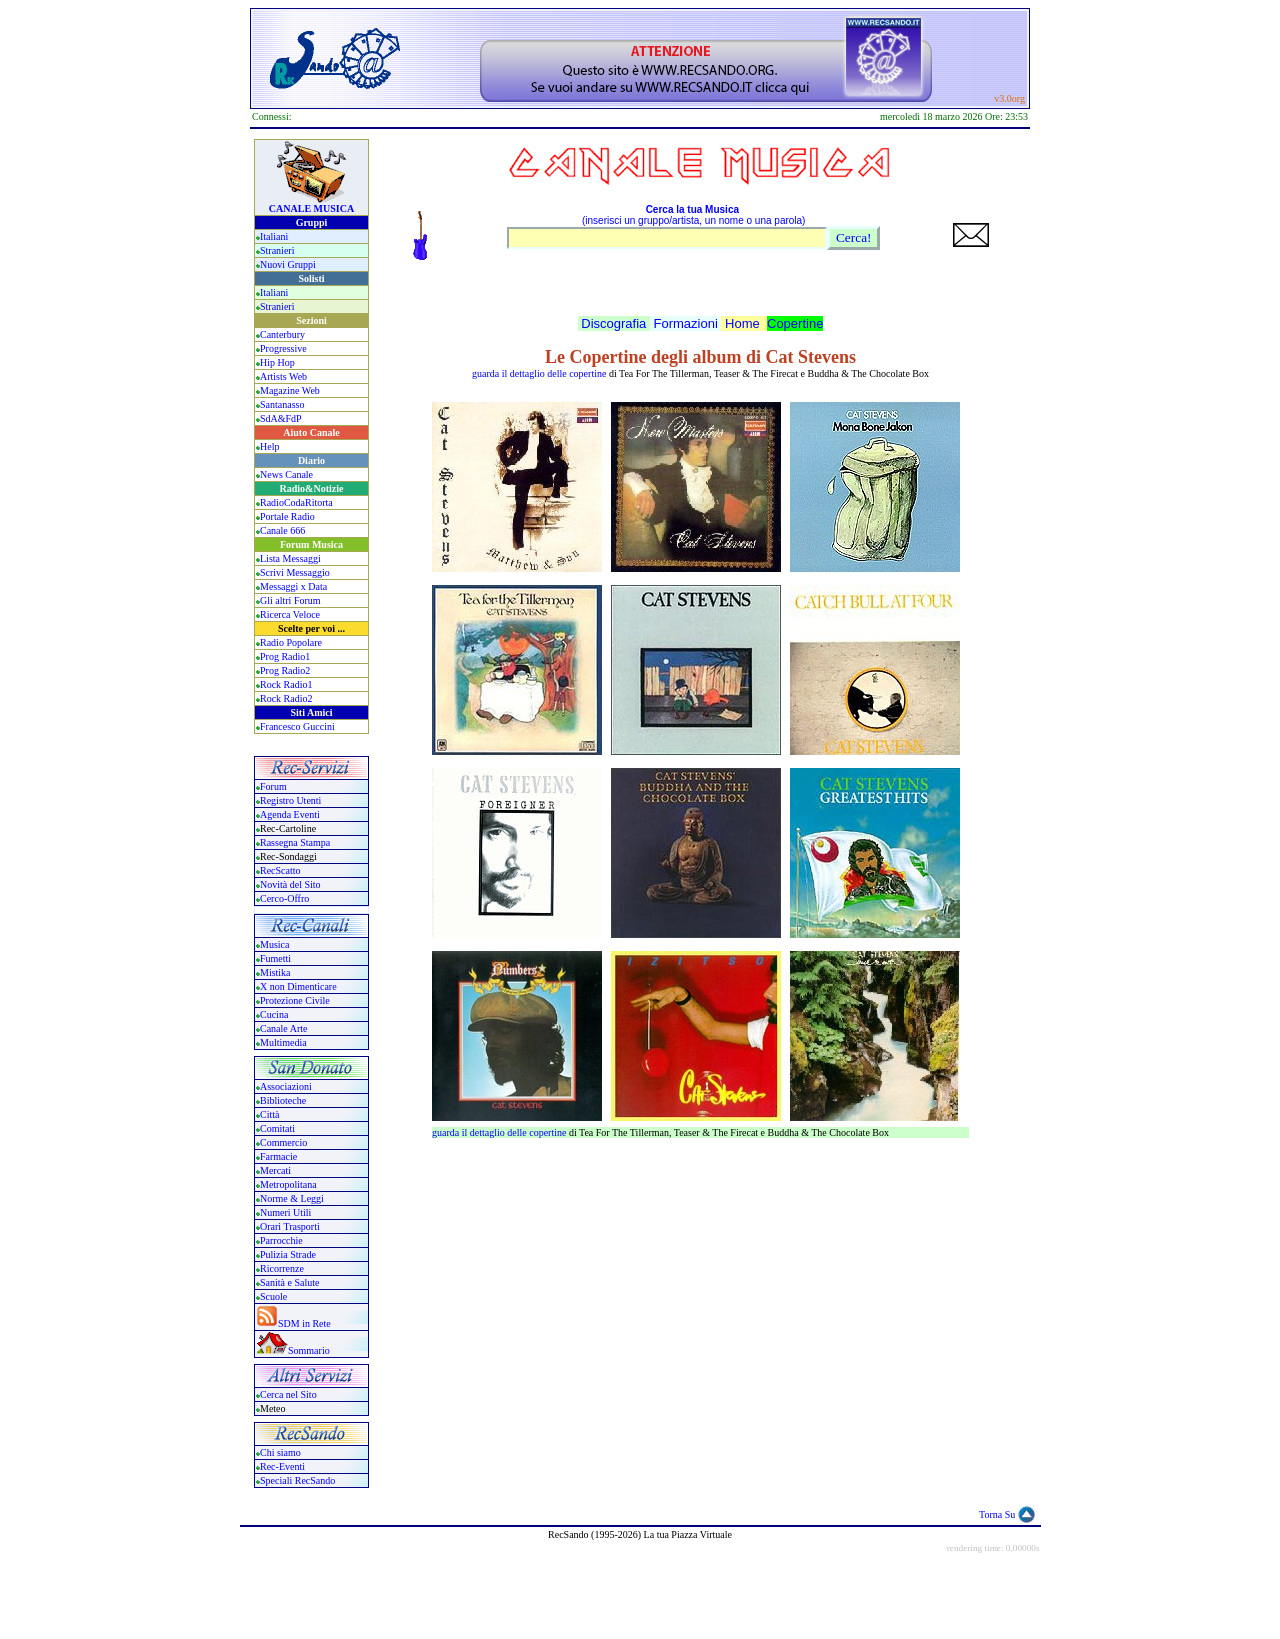  I want to click on Sanità e Salute, so click(289, 1282).